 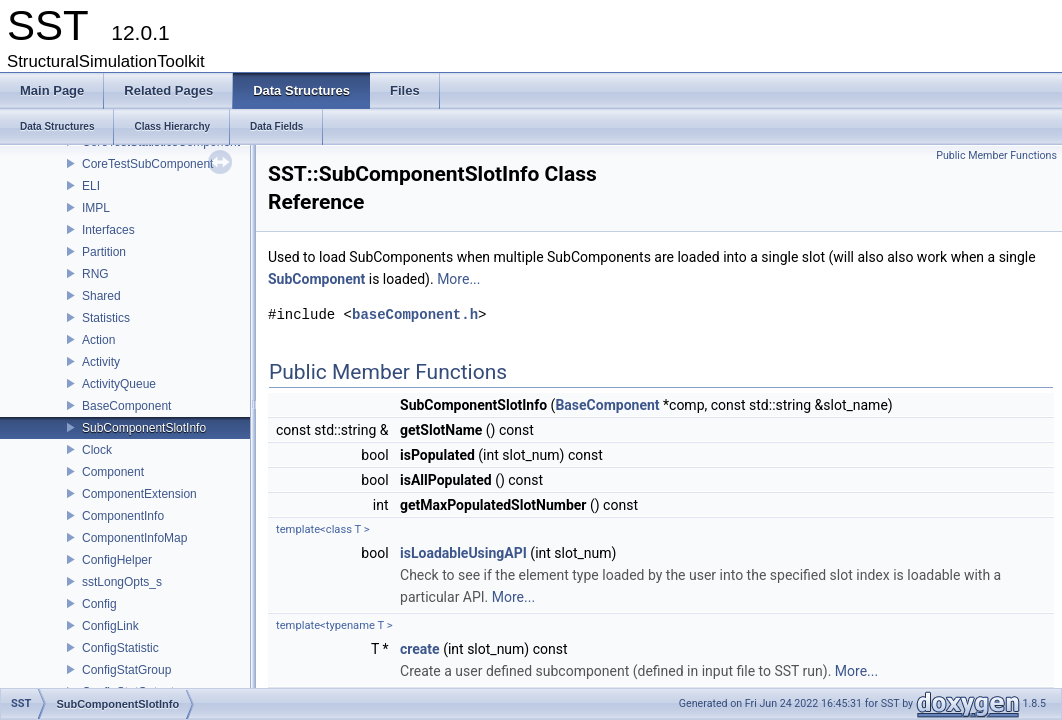 What do you see at coordinates (122, 582) in the screenshot?
I see `sstLongOpts_s` at bounding box center [122, 582].